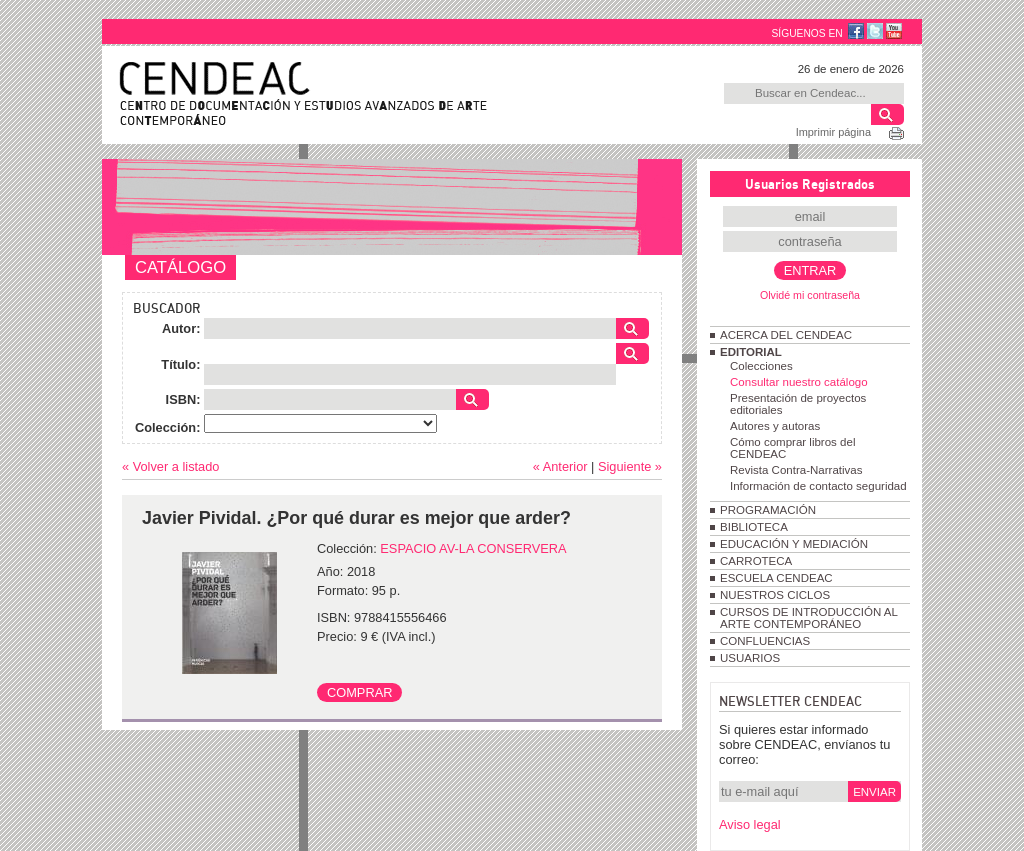 The image size is (1024, 851). What do you see at coordinates (794, 544) in the screenshot?
I see `EDUCACIÓN Y MEDIACIÓN` at bounding box center [794, 544].